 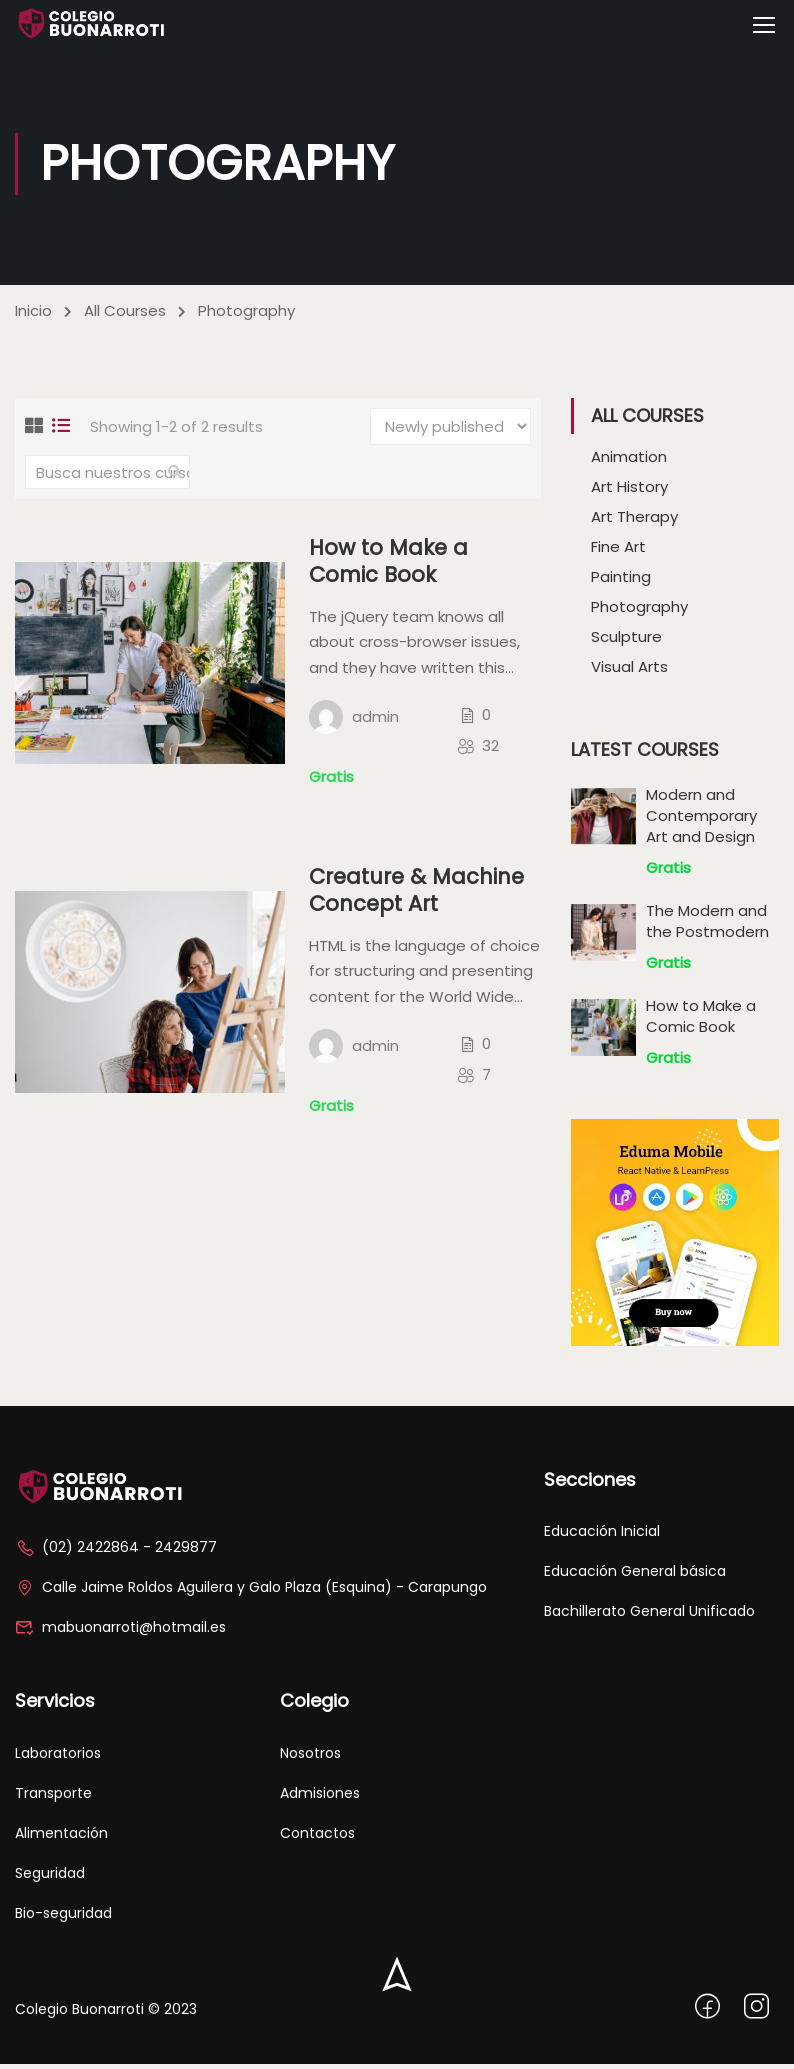 What do you see at coordinates (707, 926) in the screenshot?
I see `The Modern and the Postmodern` at bounding box center [707, 926].